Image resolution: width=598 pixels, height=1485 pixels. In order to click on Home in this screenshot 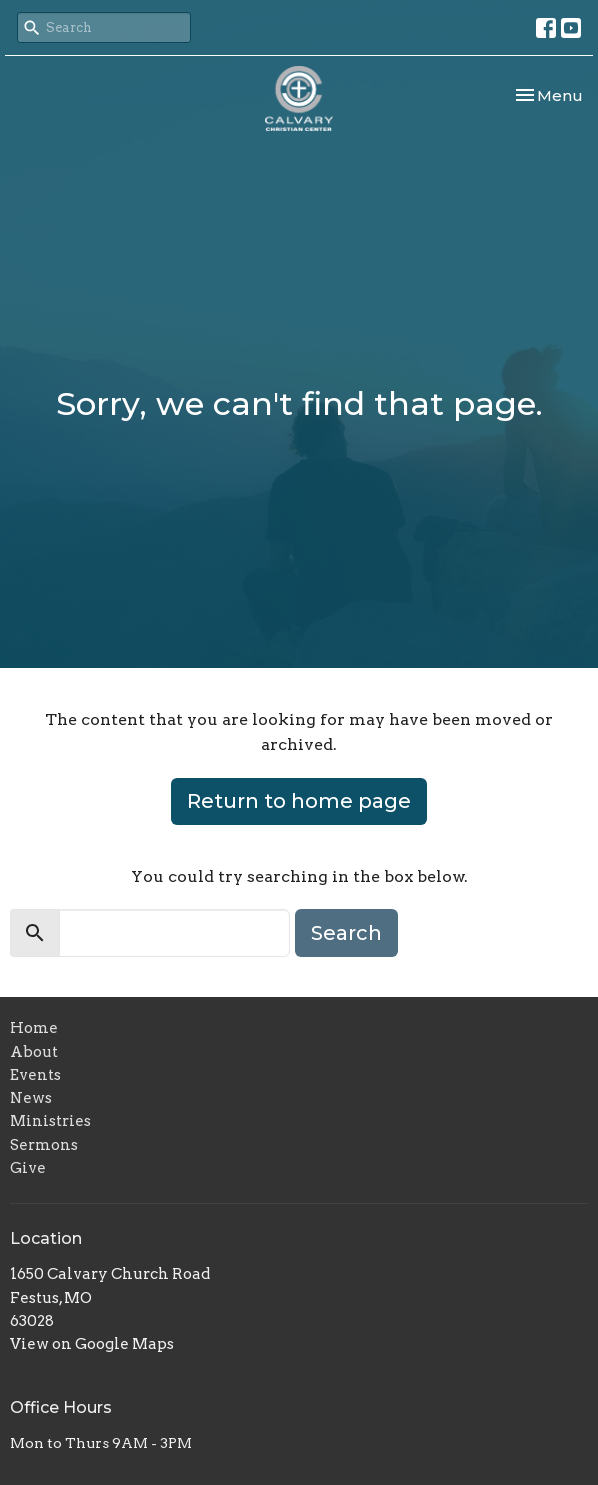, I will do `click(34, 1028)`.